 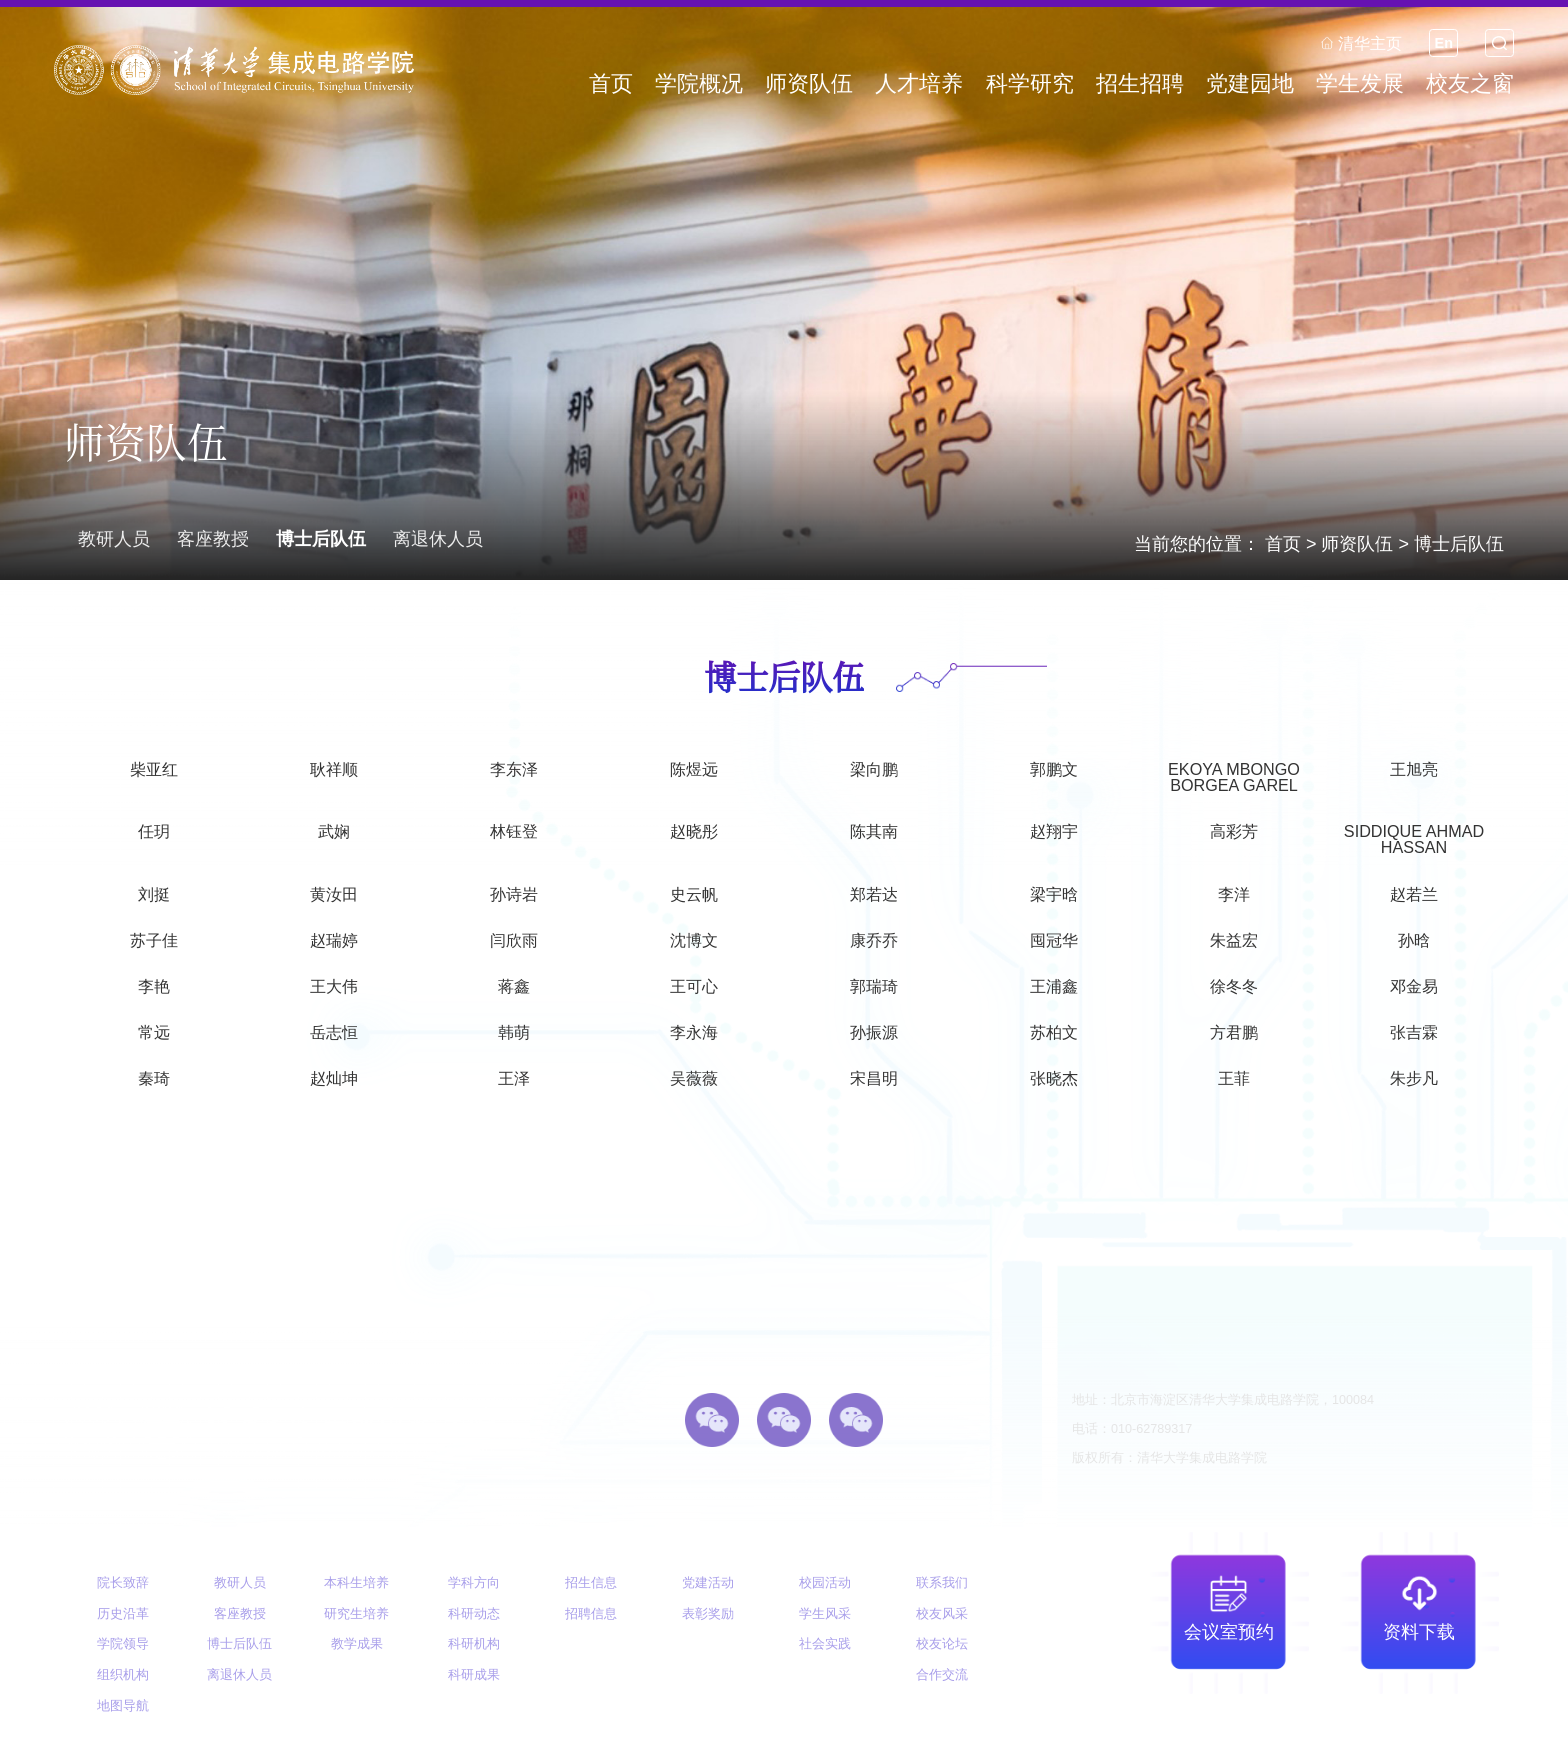 I want to click on 客座教授, so click(x=213, y=539).